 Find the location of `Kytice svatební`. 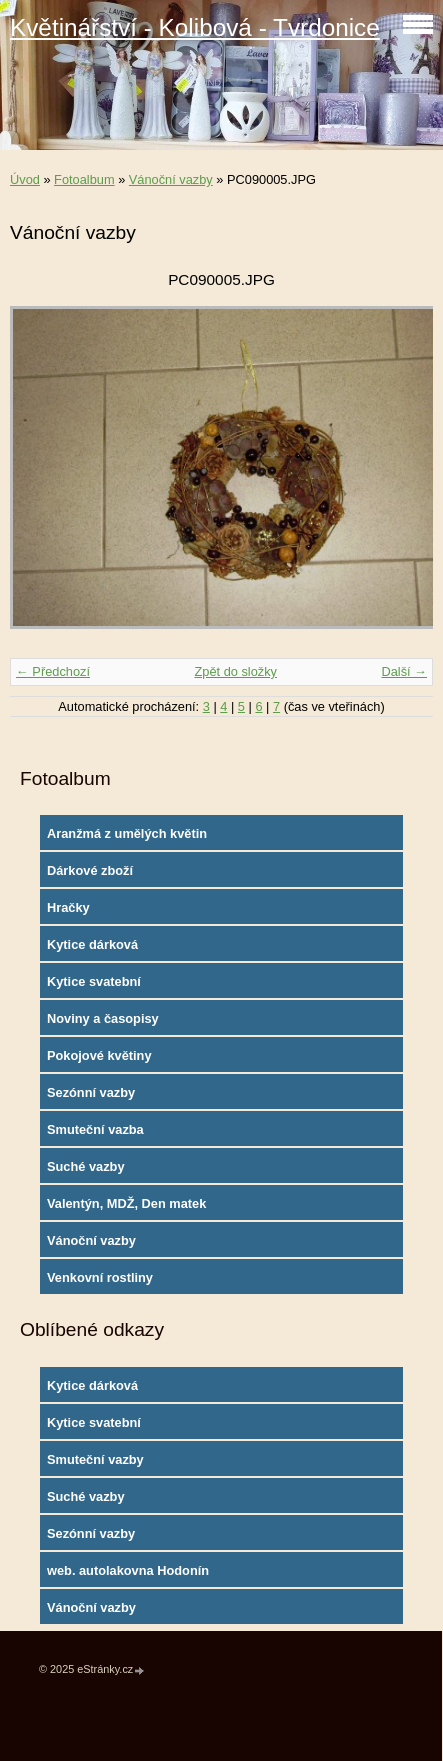

Kytice svatební is located at coordinates (94, 981).